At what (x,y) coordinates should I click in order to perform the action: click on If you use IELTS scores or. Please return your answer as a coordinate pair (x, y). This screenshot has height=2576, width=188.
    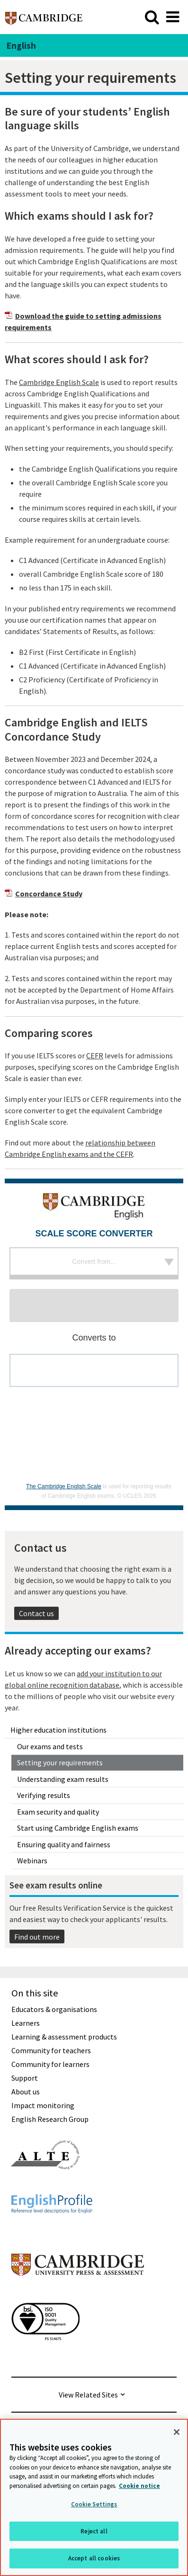
    Looking at the image, I should click on (45, 1055).